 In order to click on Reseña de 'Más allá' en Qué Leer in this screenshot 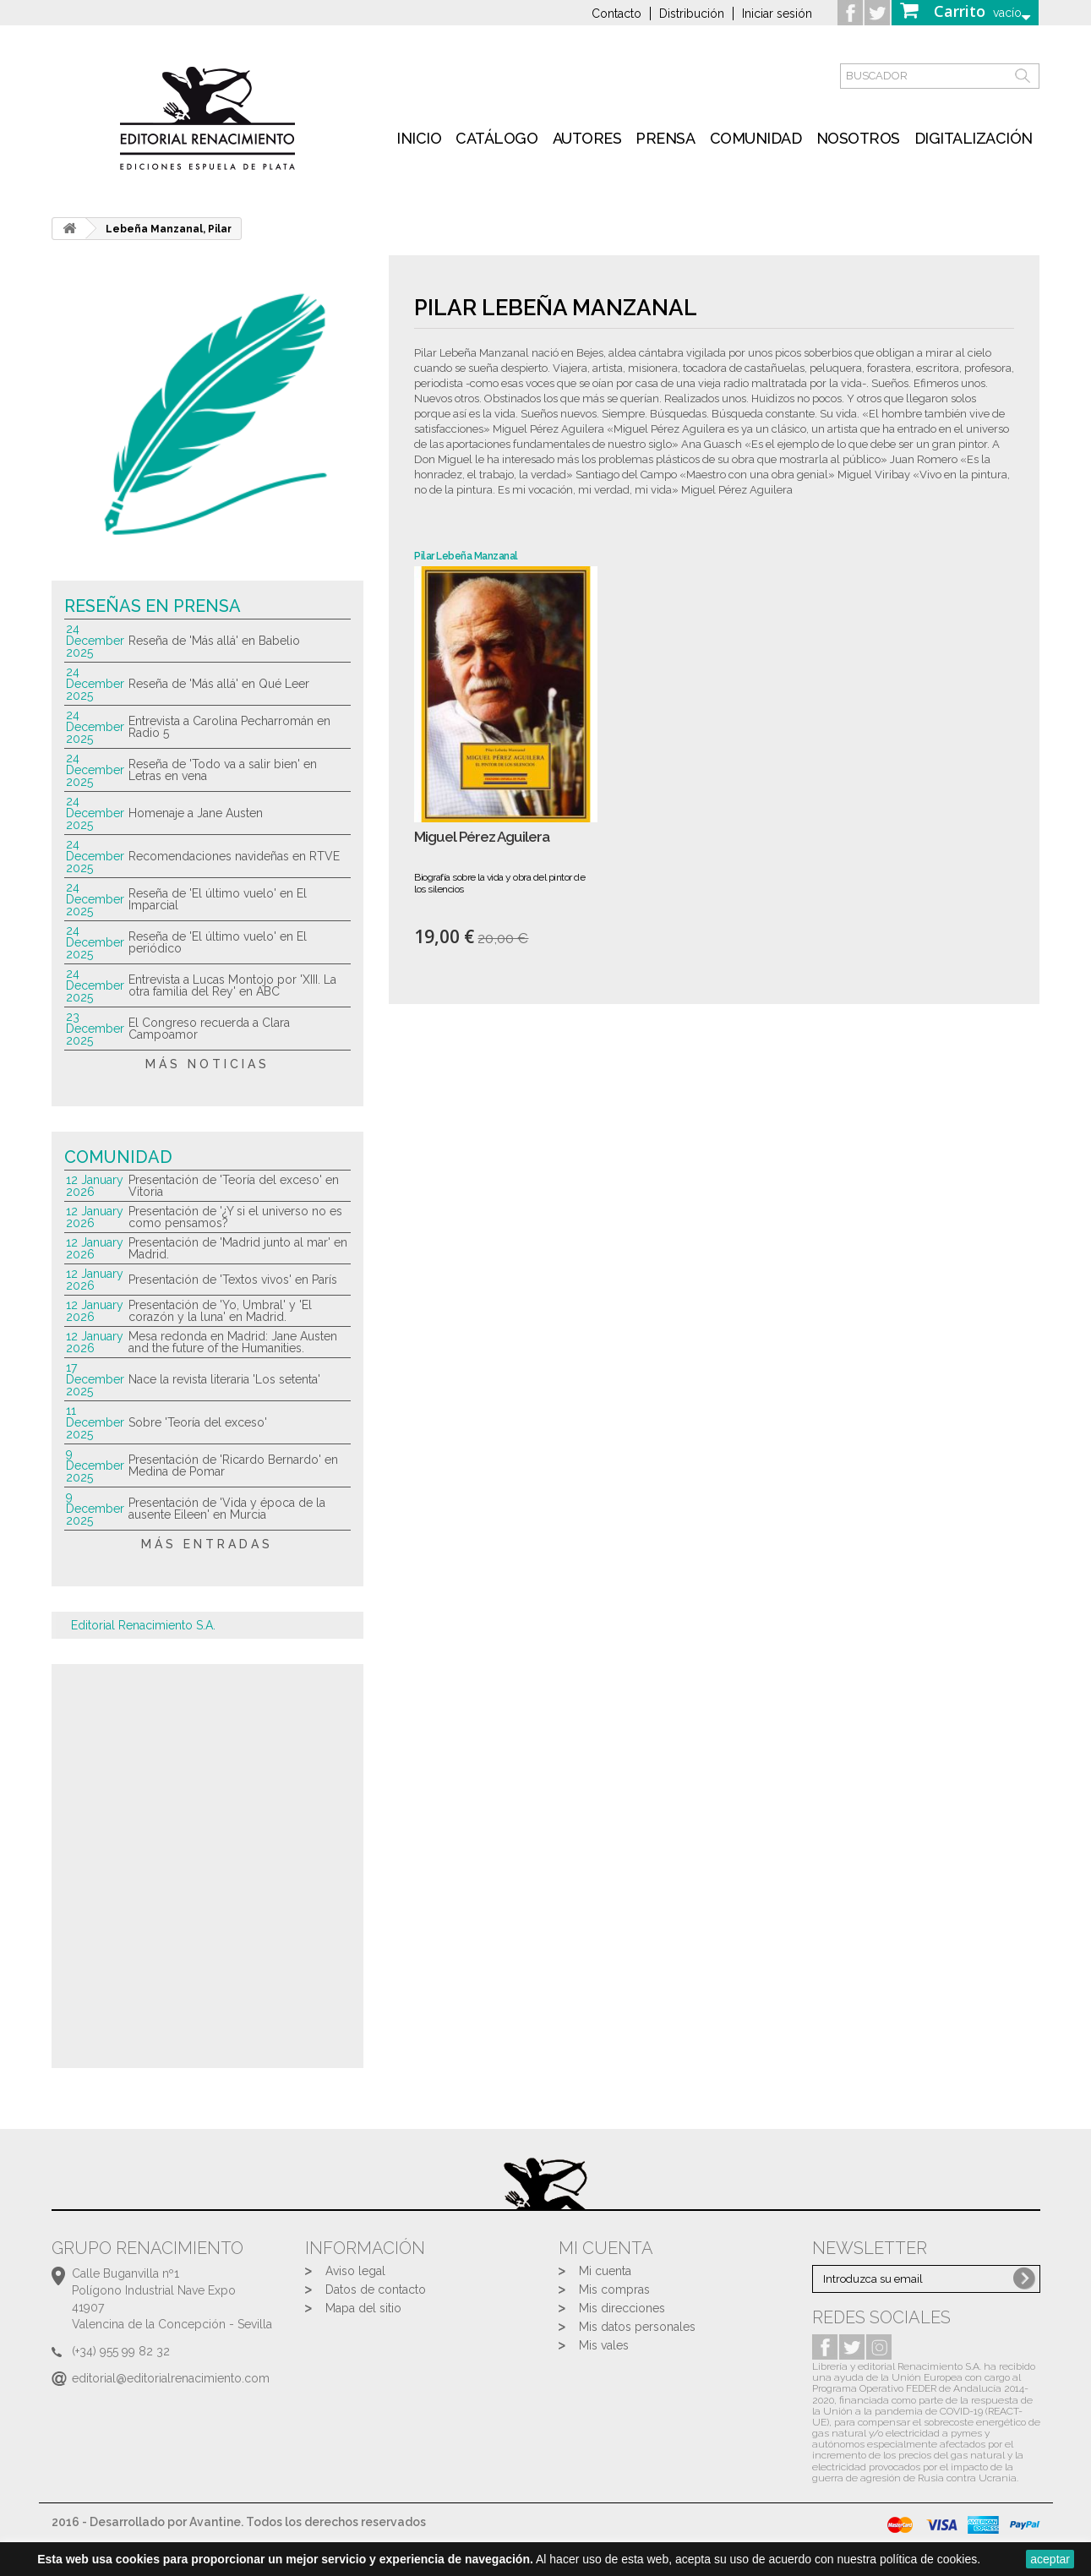, I will do `click(218, 683)`.